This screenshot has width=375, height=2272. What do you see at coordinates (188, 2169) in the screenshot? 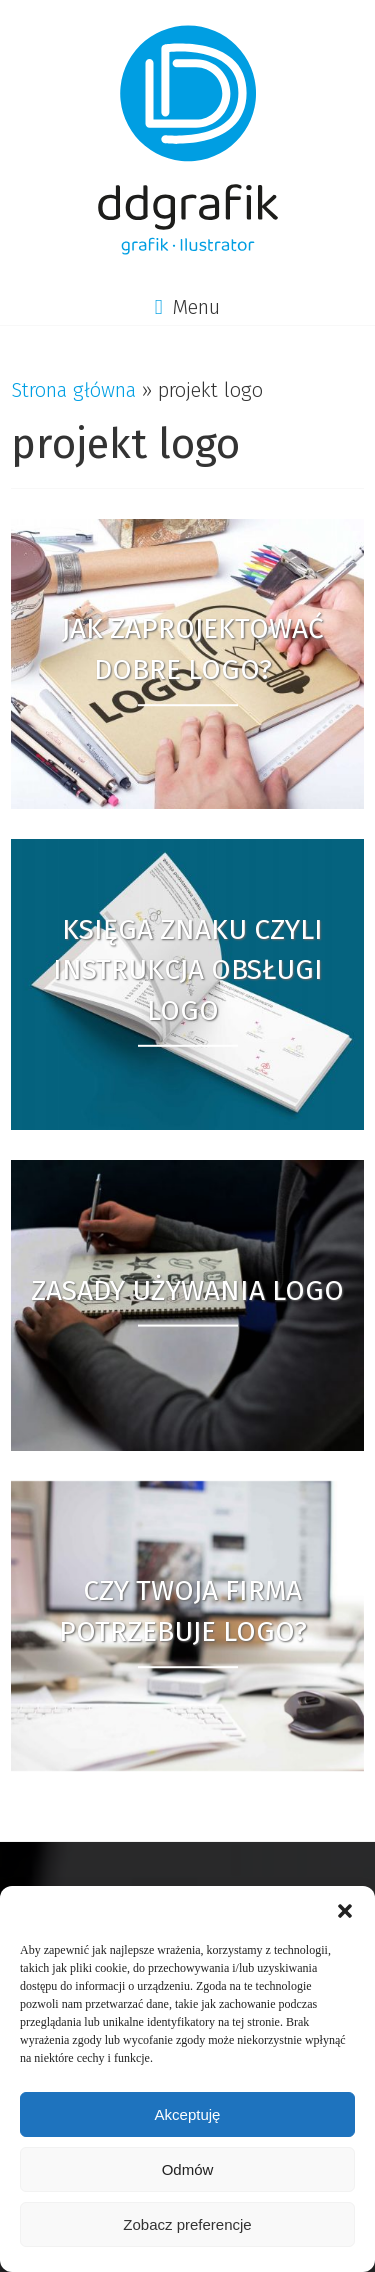
I see `Odmów` at bounding box center [188, 2169].